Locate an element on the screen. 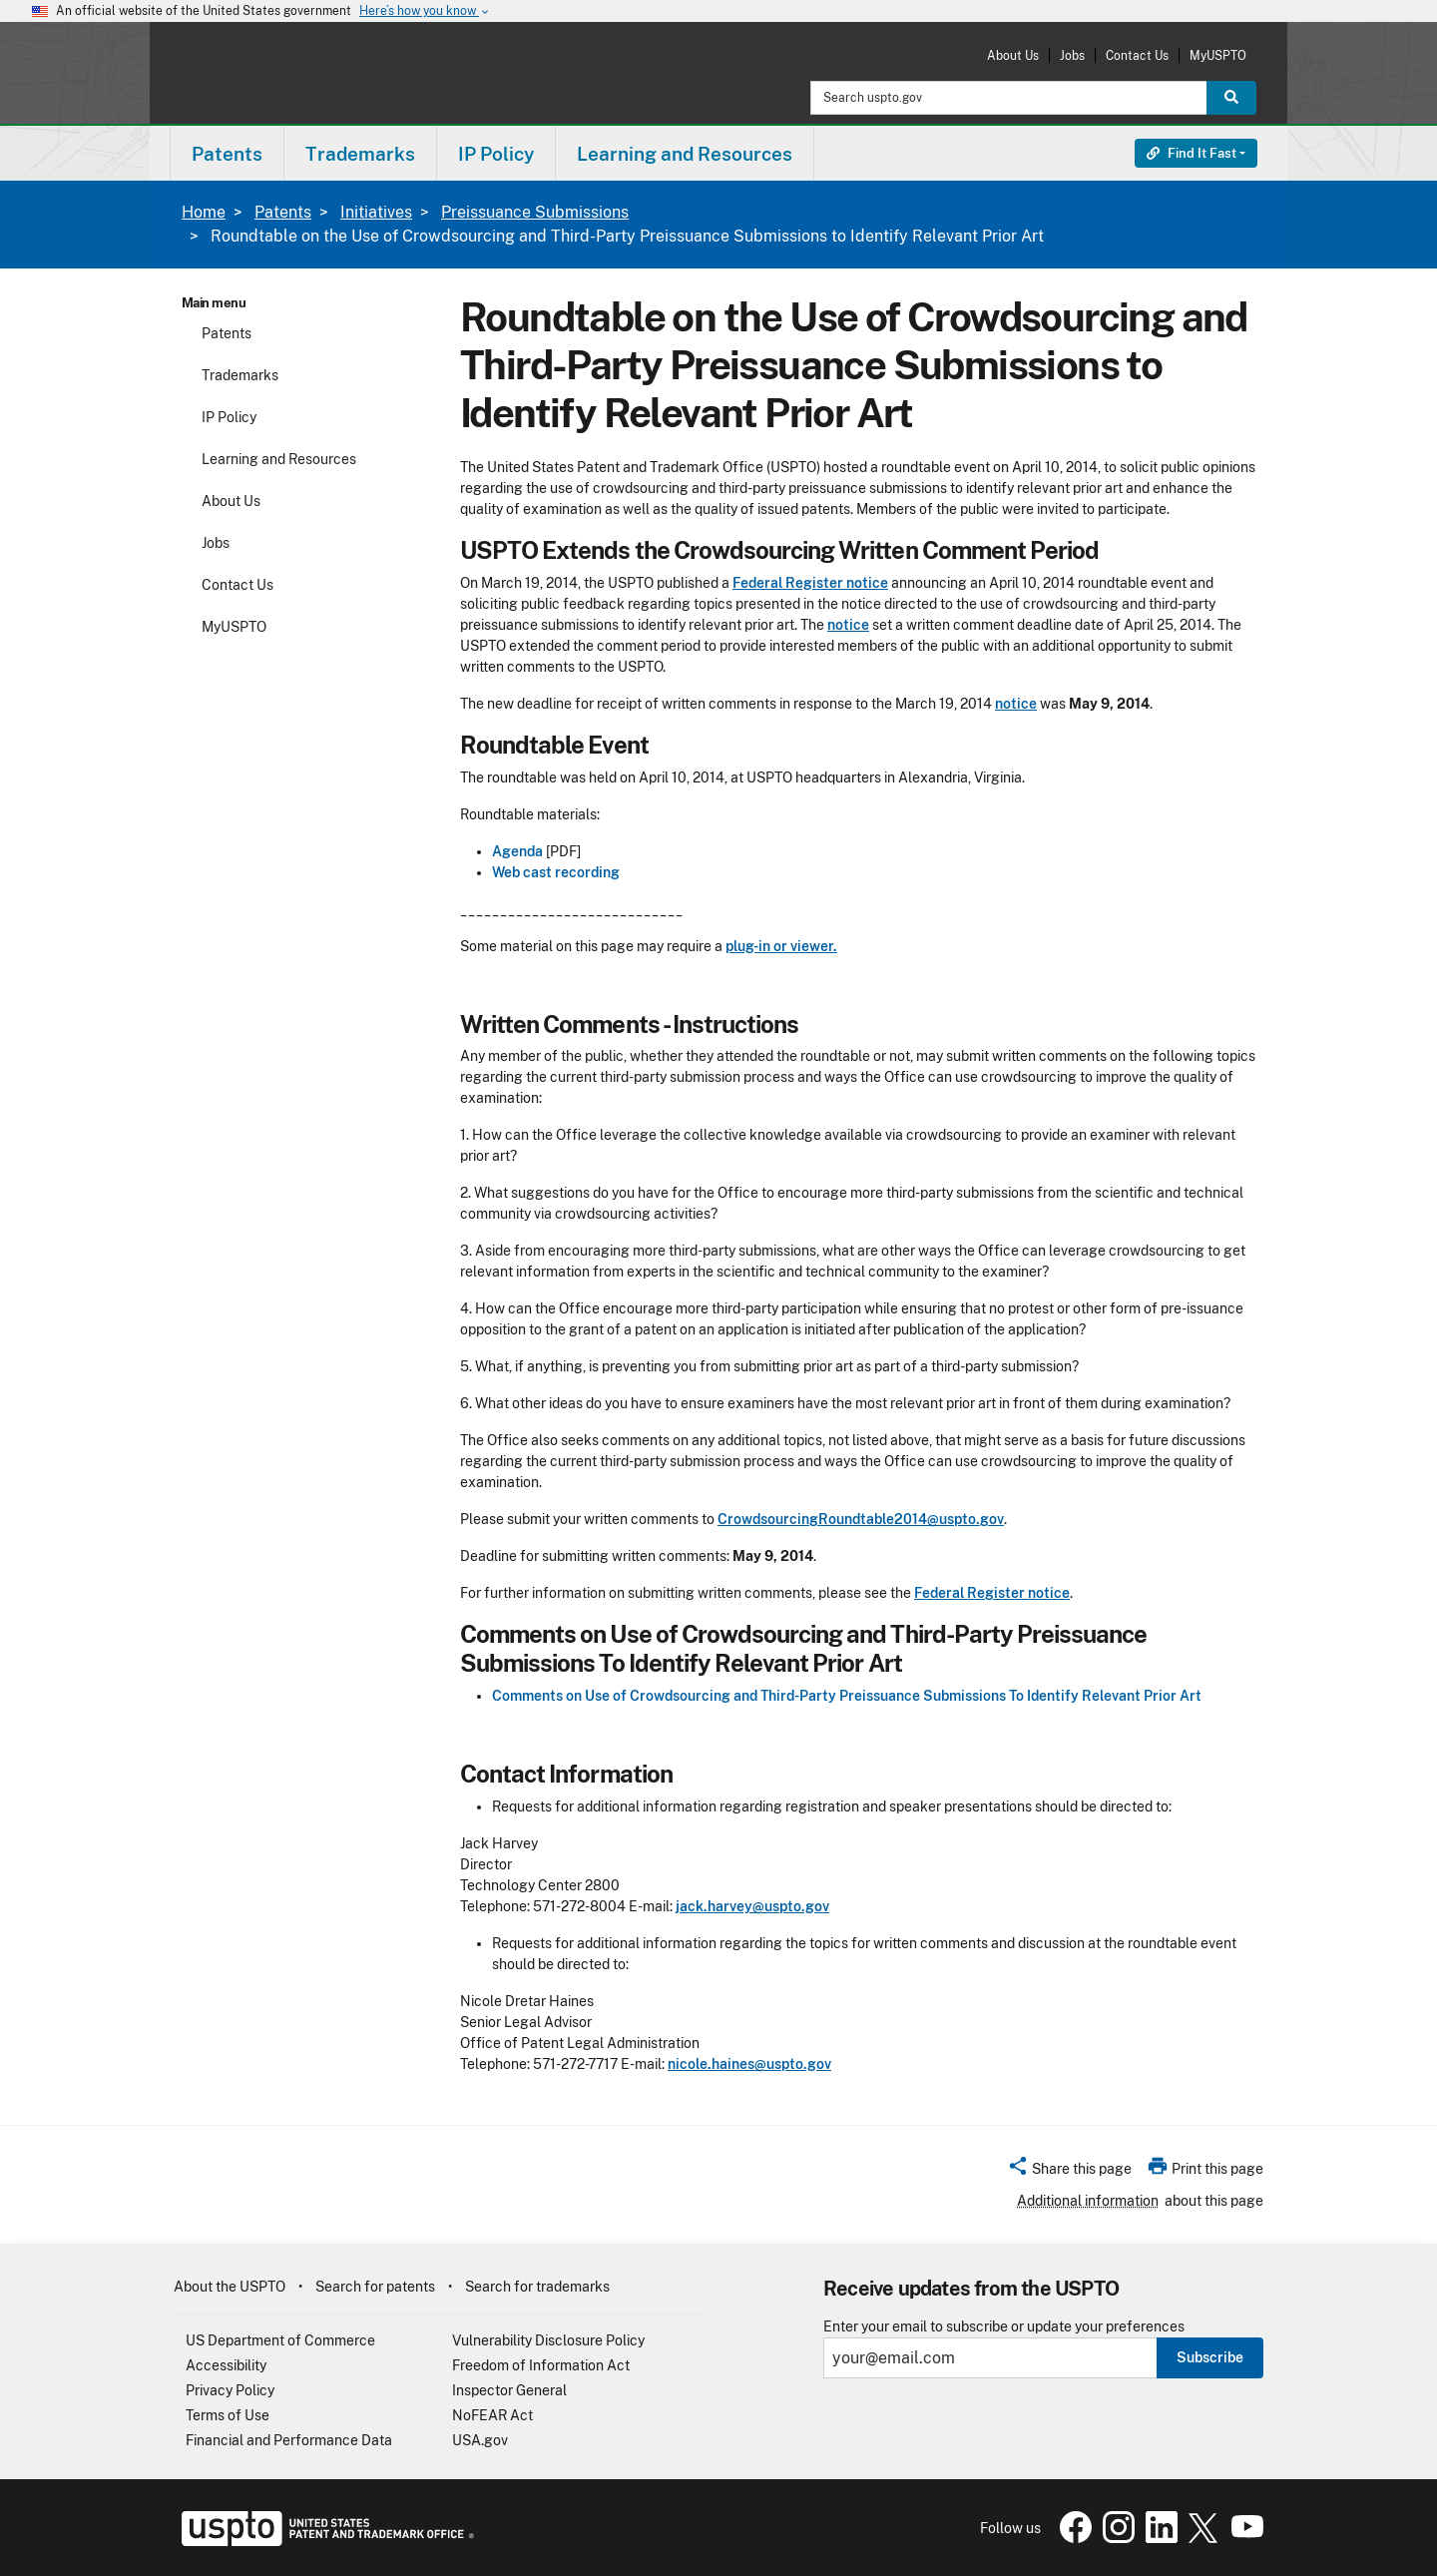  CrowdsourcingRoundtable2014@uspto.gov is located at coordinates (861, 1519).